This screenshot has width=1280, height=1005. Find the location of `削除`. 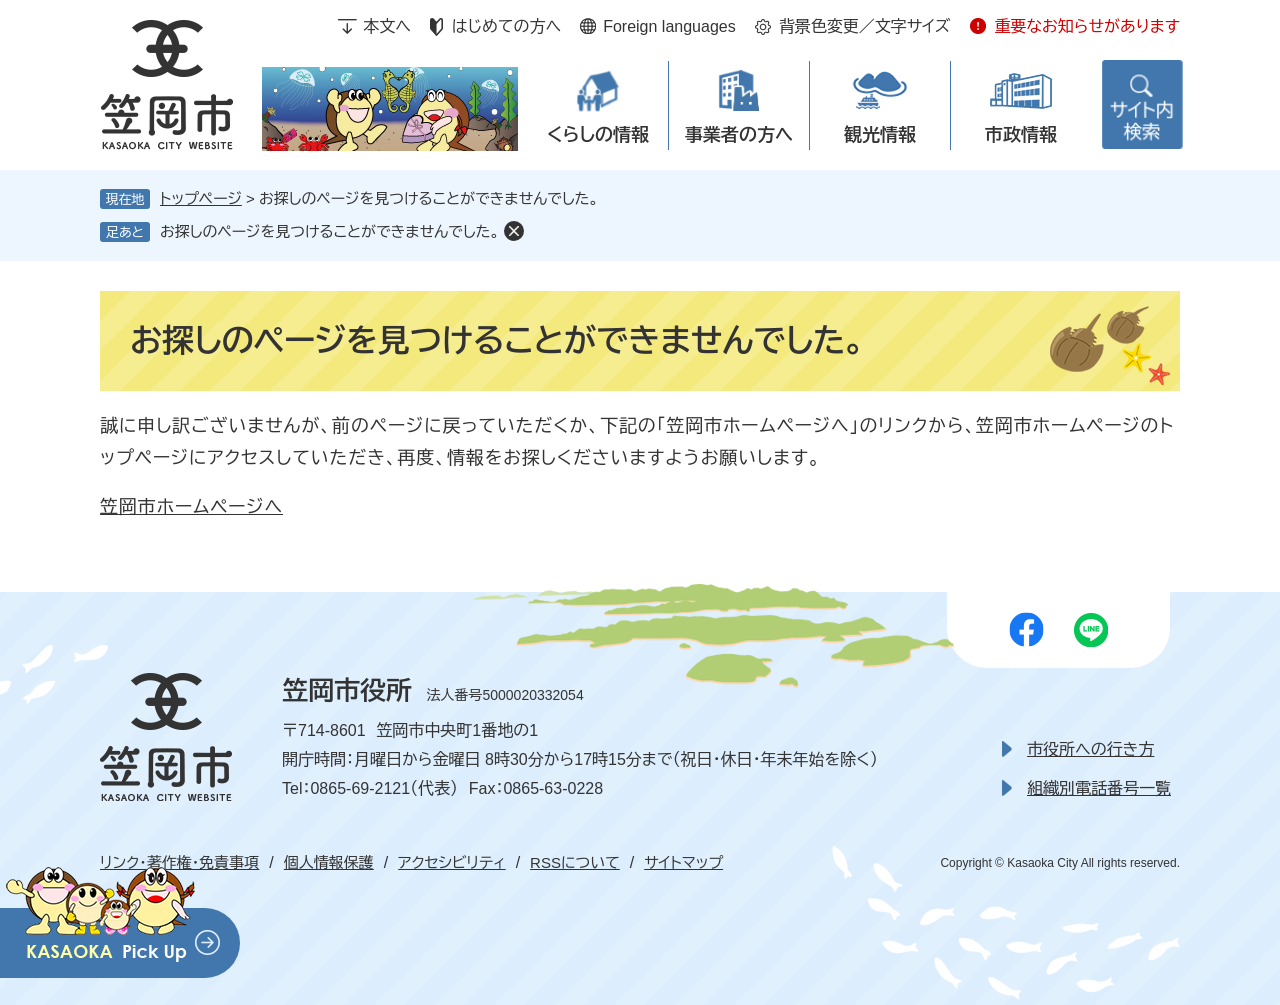

削除 is located at coordinates (514, 231).